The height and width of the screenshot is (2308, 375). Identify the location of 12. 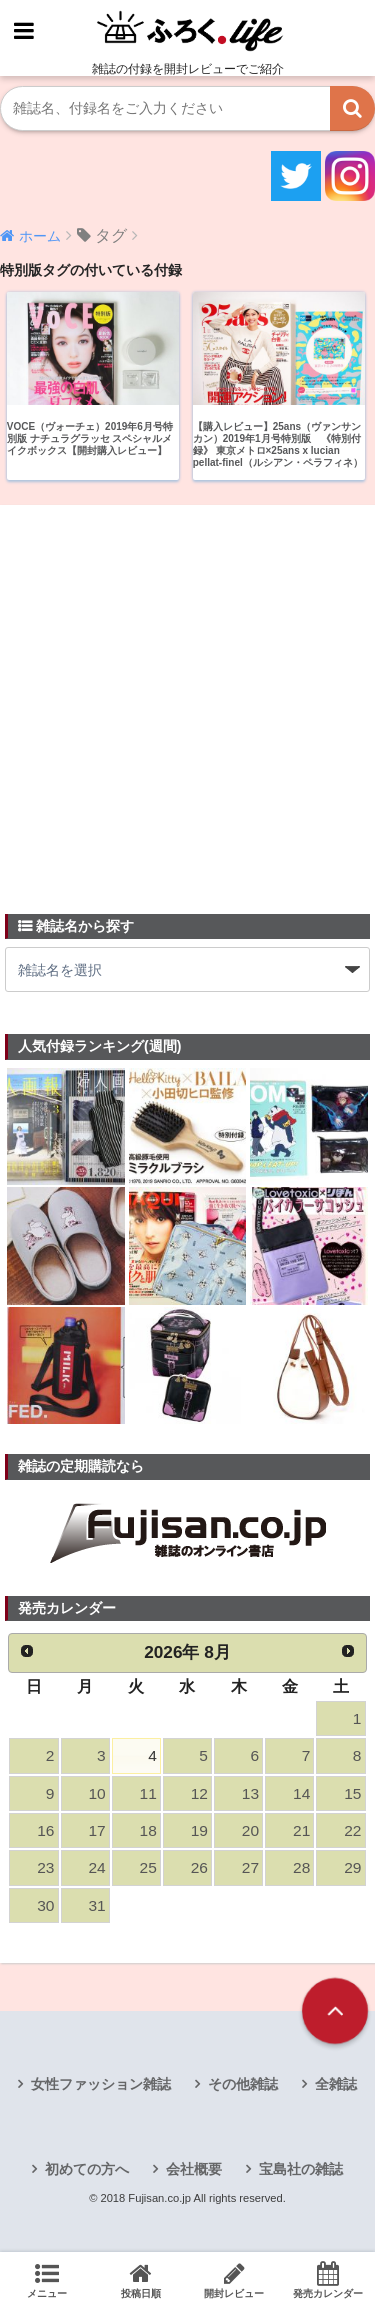
(199, 1793).